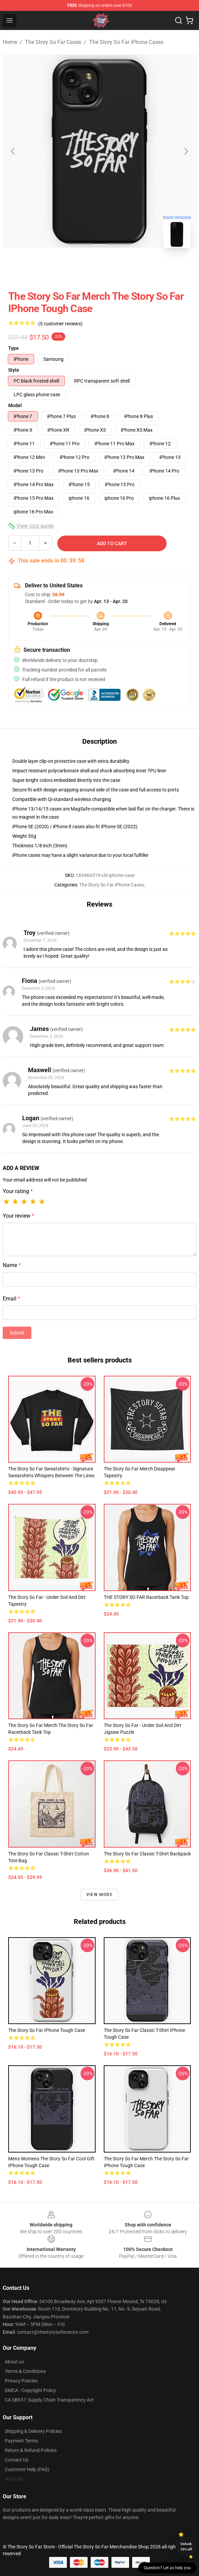  I want to click on Customer Help (FAQ), so click(27, 2469).